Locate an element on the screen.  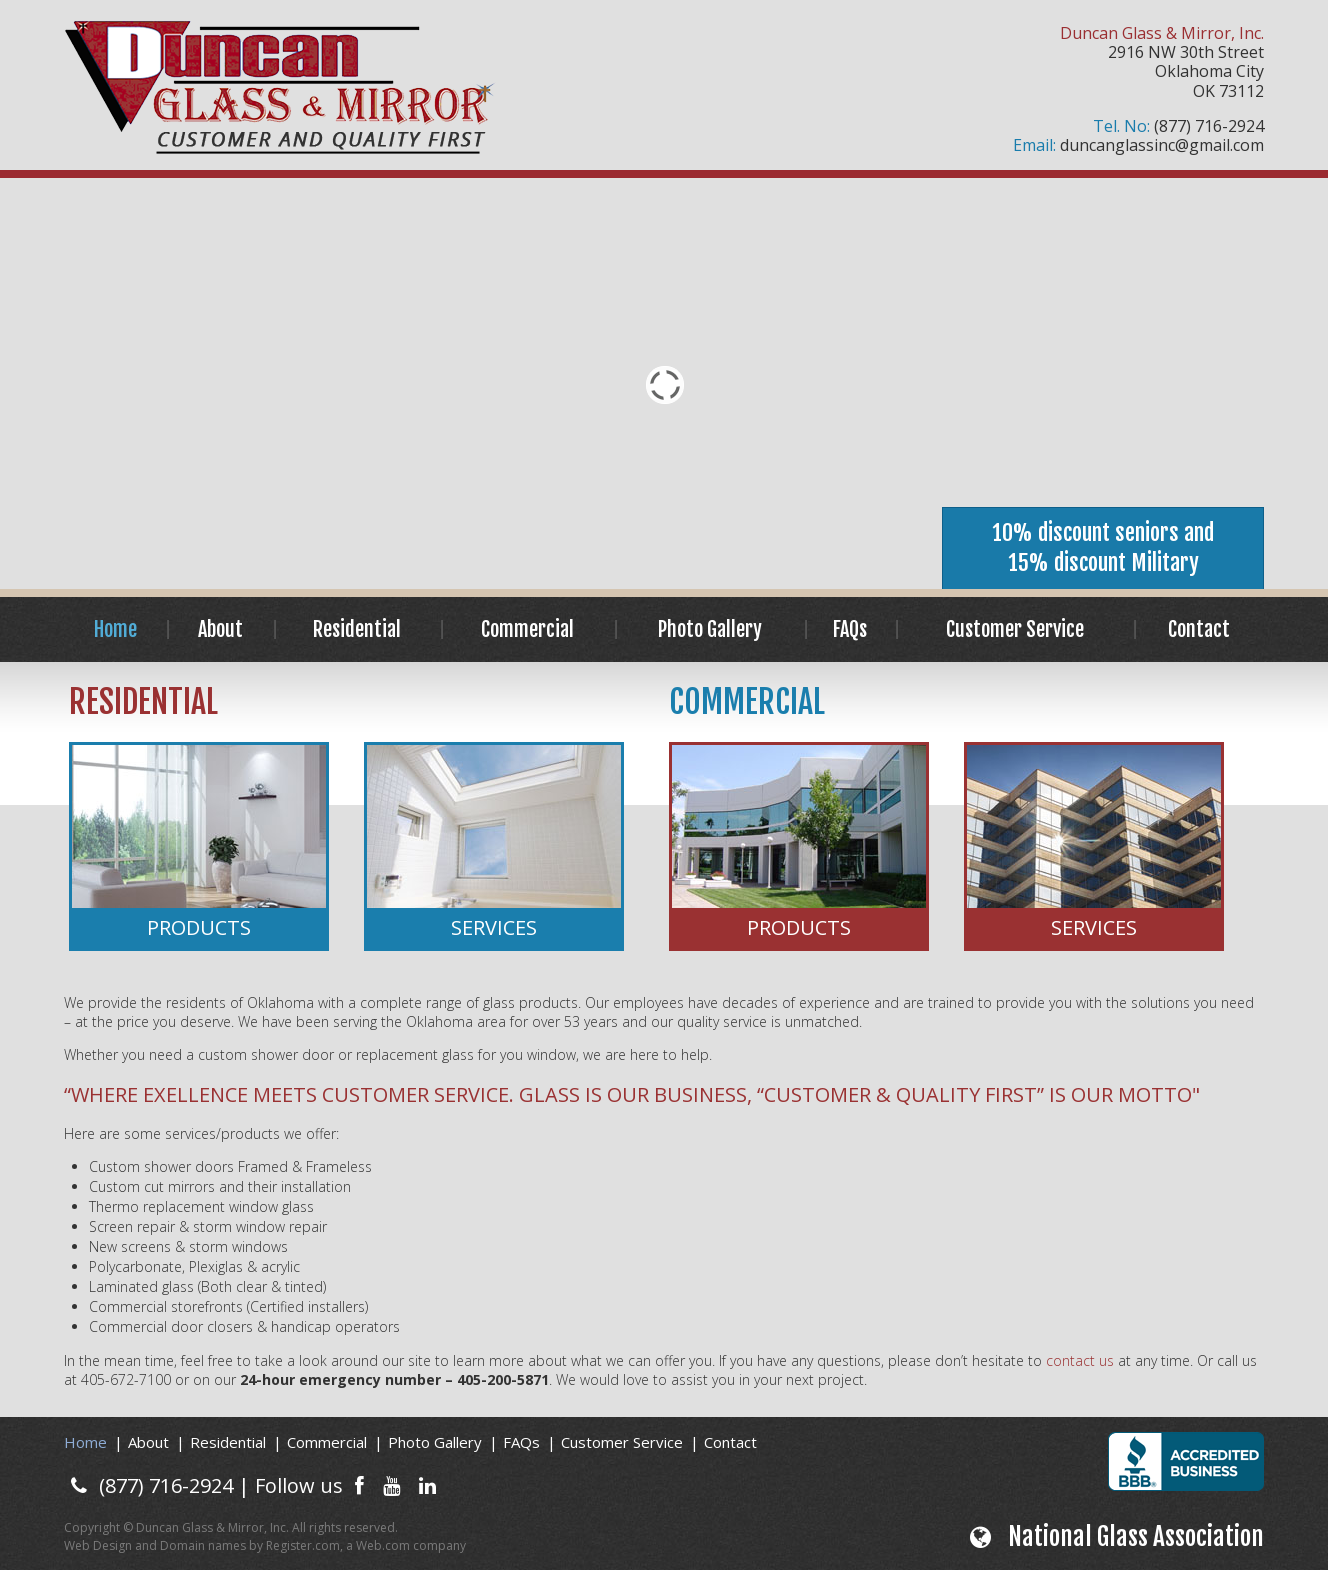
Contact is located at coordinates (1199, 629).